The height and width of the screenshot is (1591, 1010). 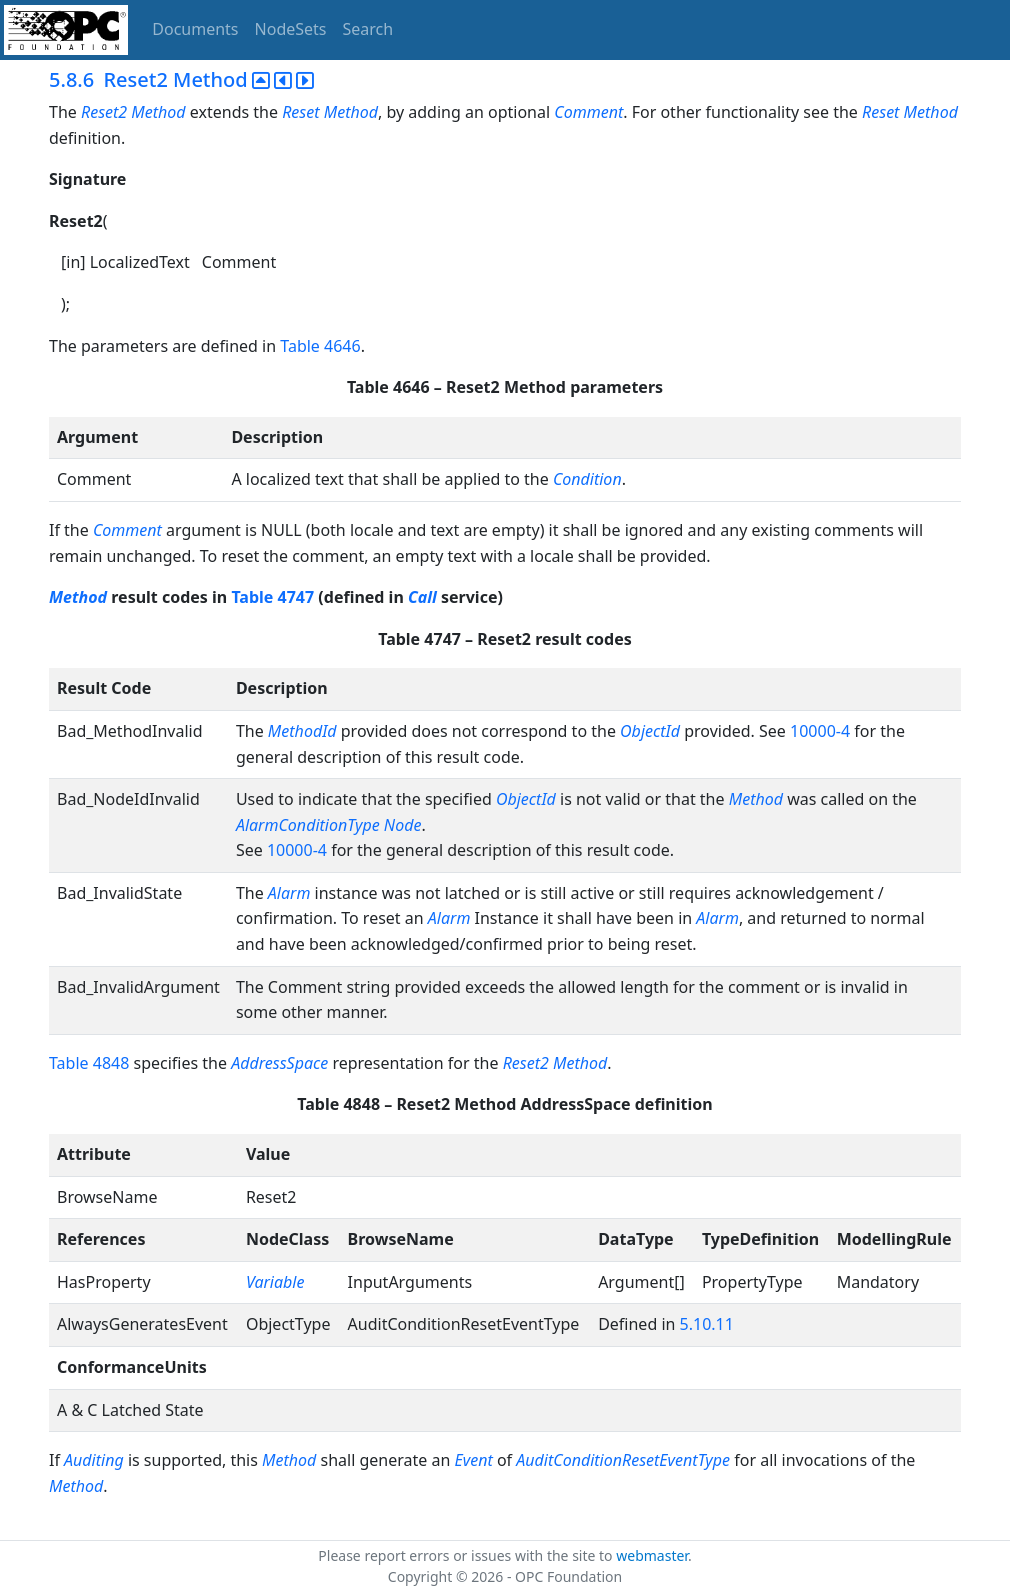 I want to click on webmaster, so click(x=652, y=1555).